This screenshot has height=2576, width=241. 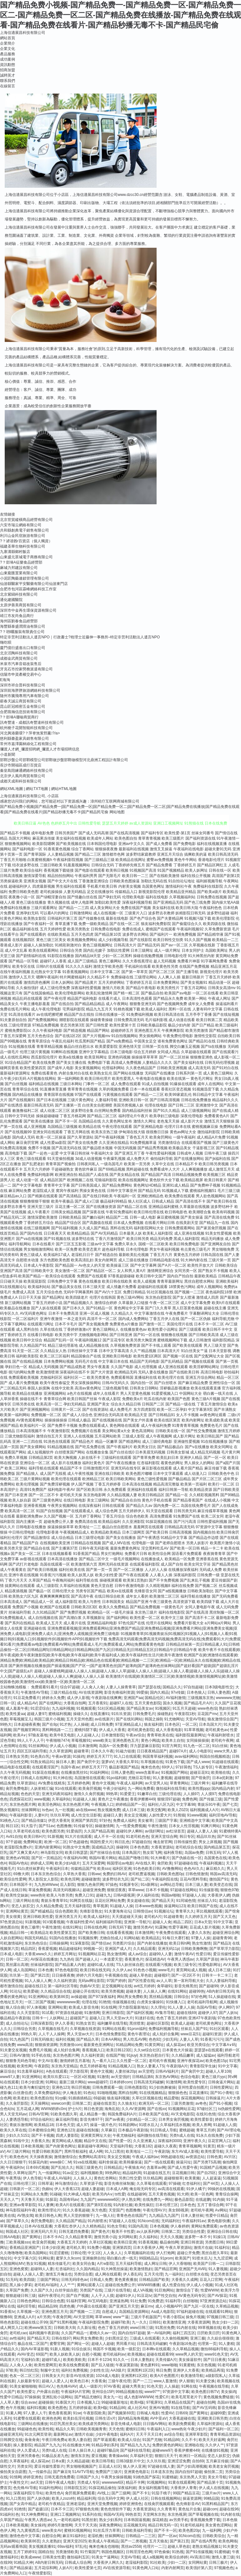 I want to click on 欧美性爱网页, so click(x=45, y=2365).